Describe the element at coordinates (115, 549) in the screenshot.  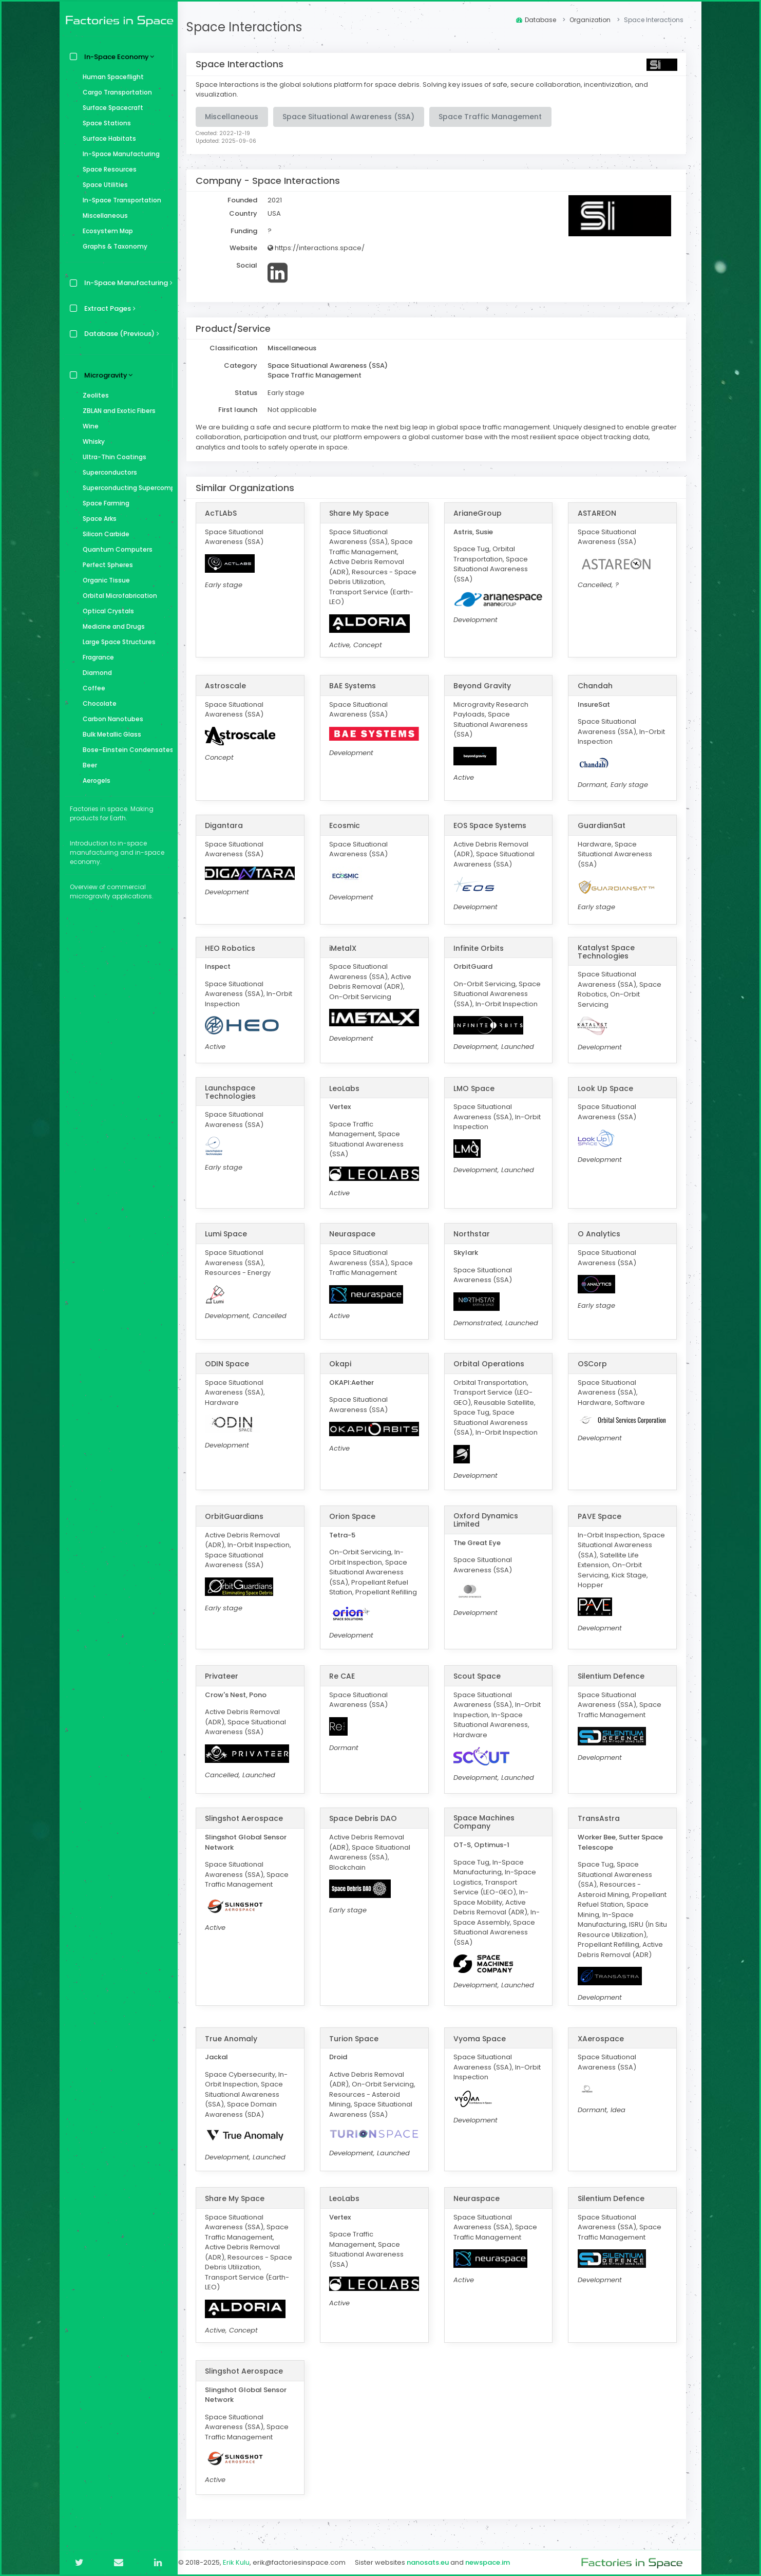
I see `Quantum Computers` at that location.